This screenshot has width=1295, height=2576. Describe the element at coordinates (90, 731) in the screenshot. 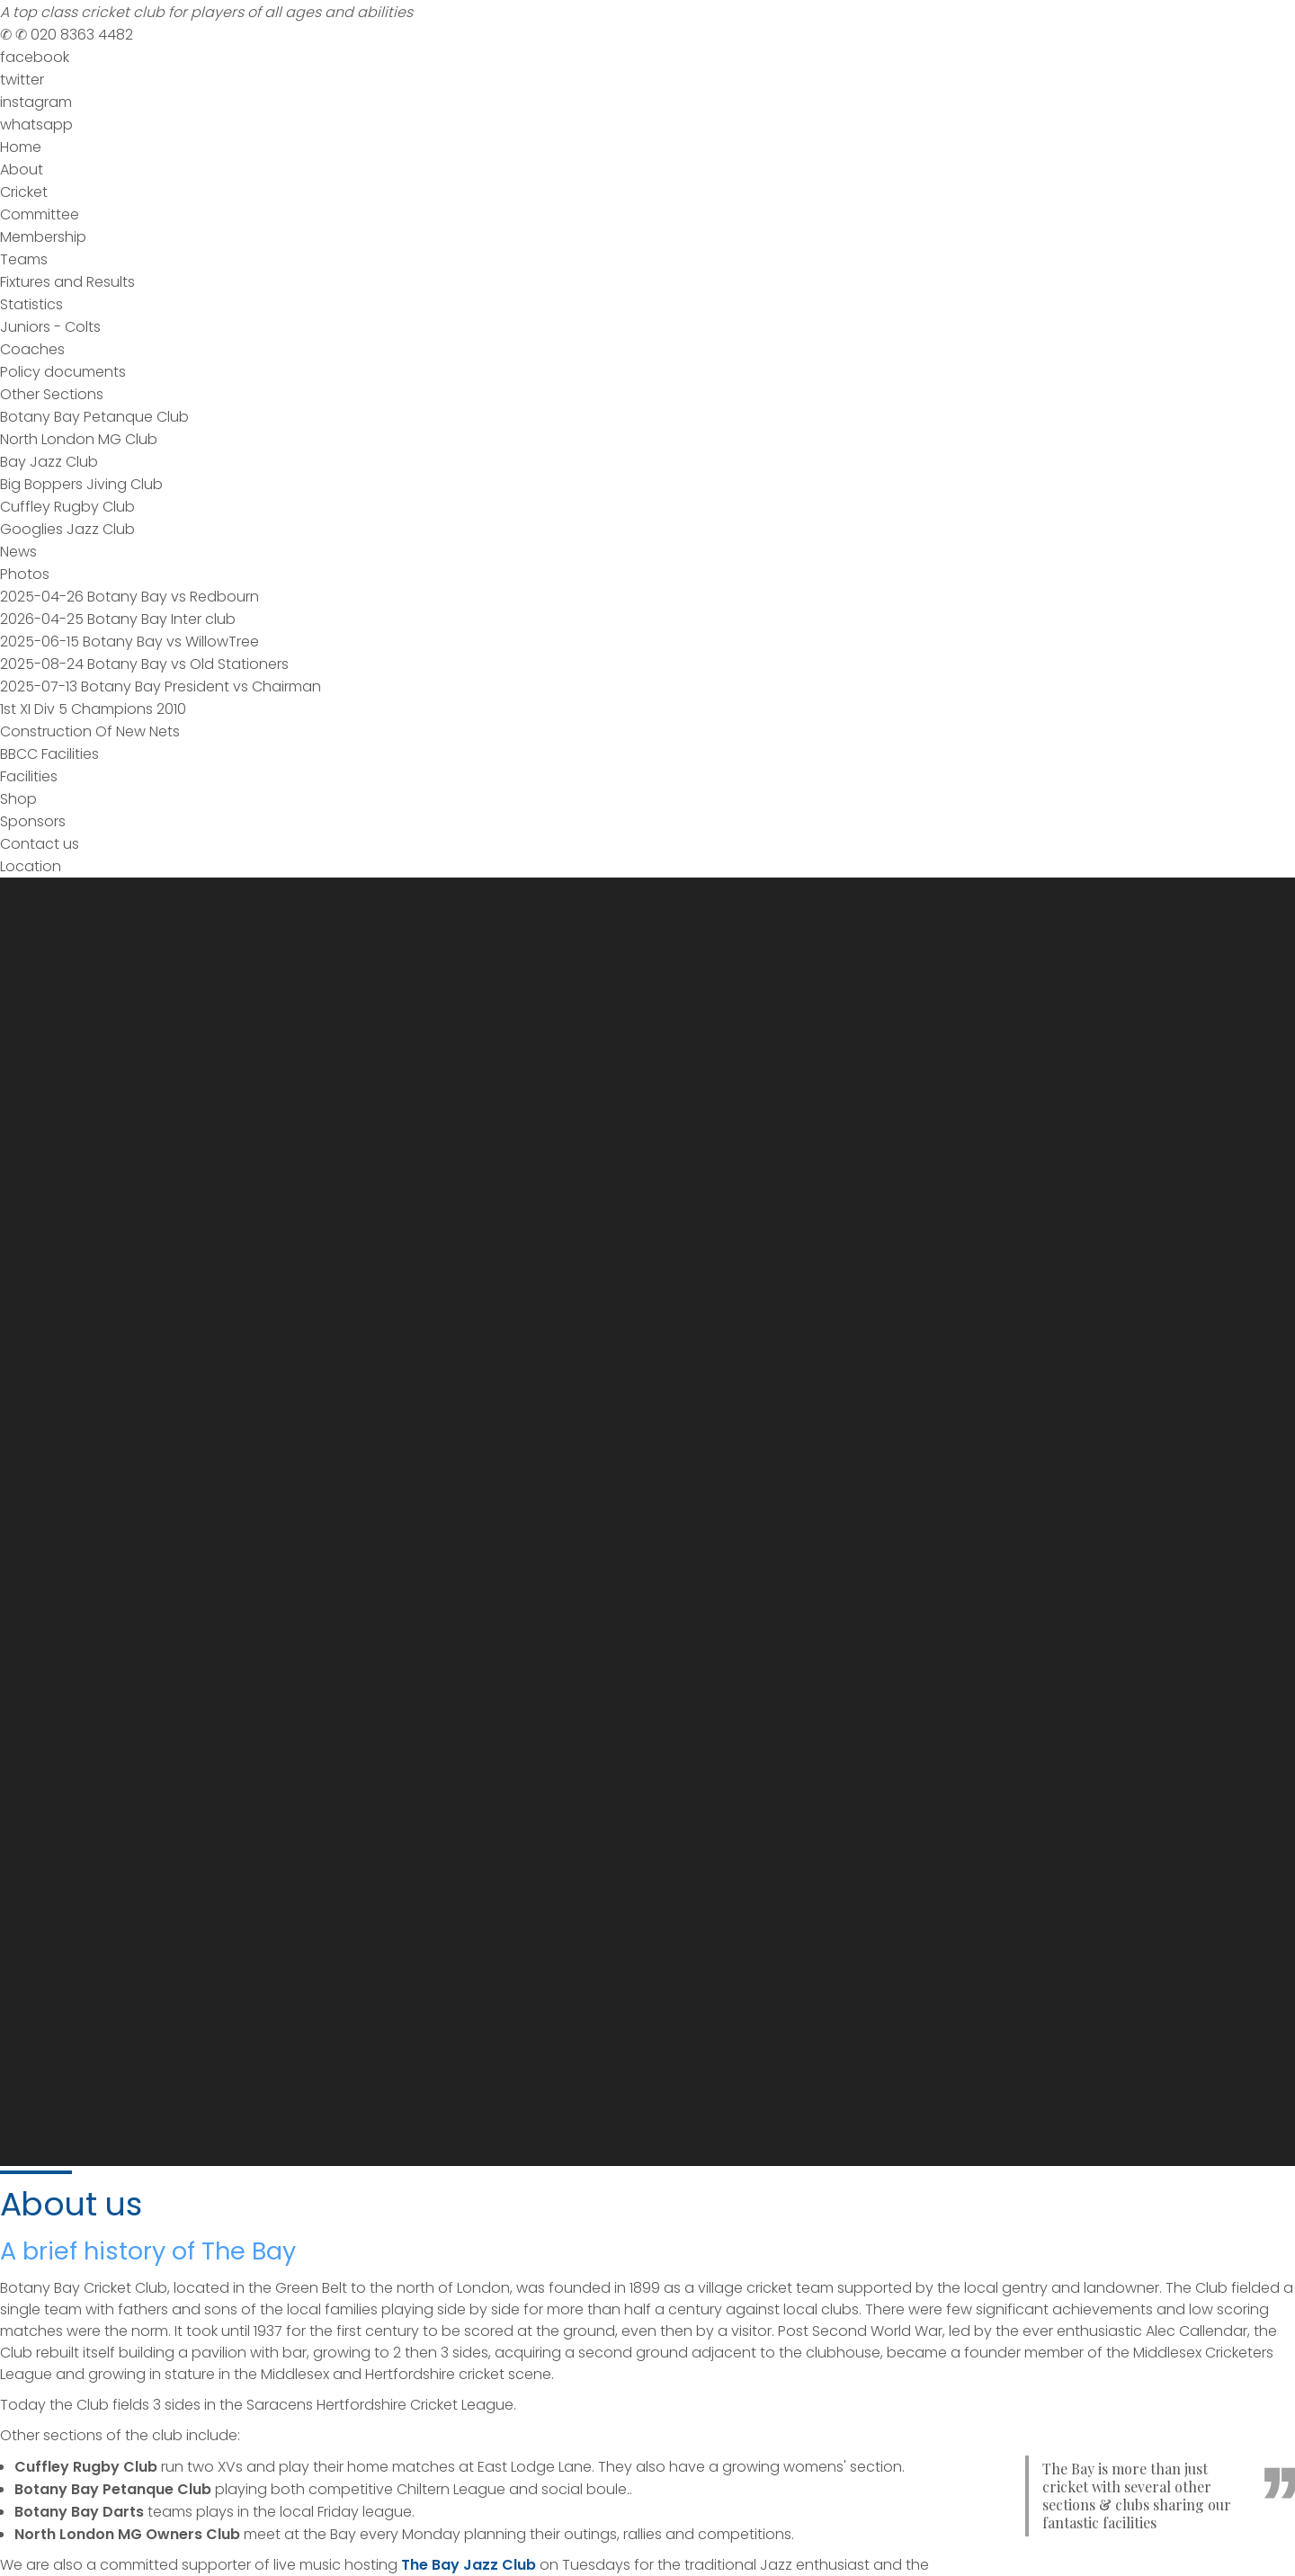

I see `Construction Of New Nets` at that location.